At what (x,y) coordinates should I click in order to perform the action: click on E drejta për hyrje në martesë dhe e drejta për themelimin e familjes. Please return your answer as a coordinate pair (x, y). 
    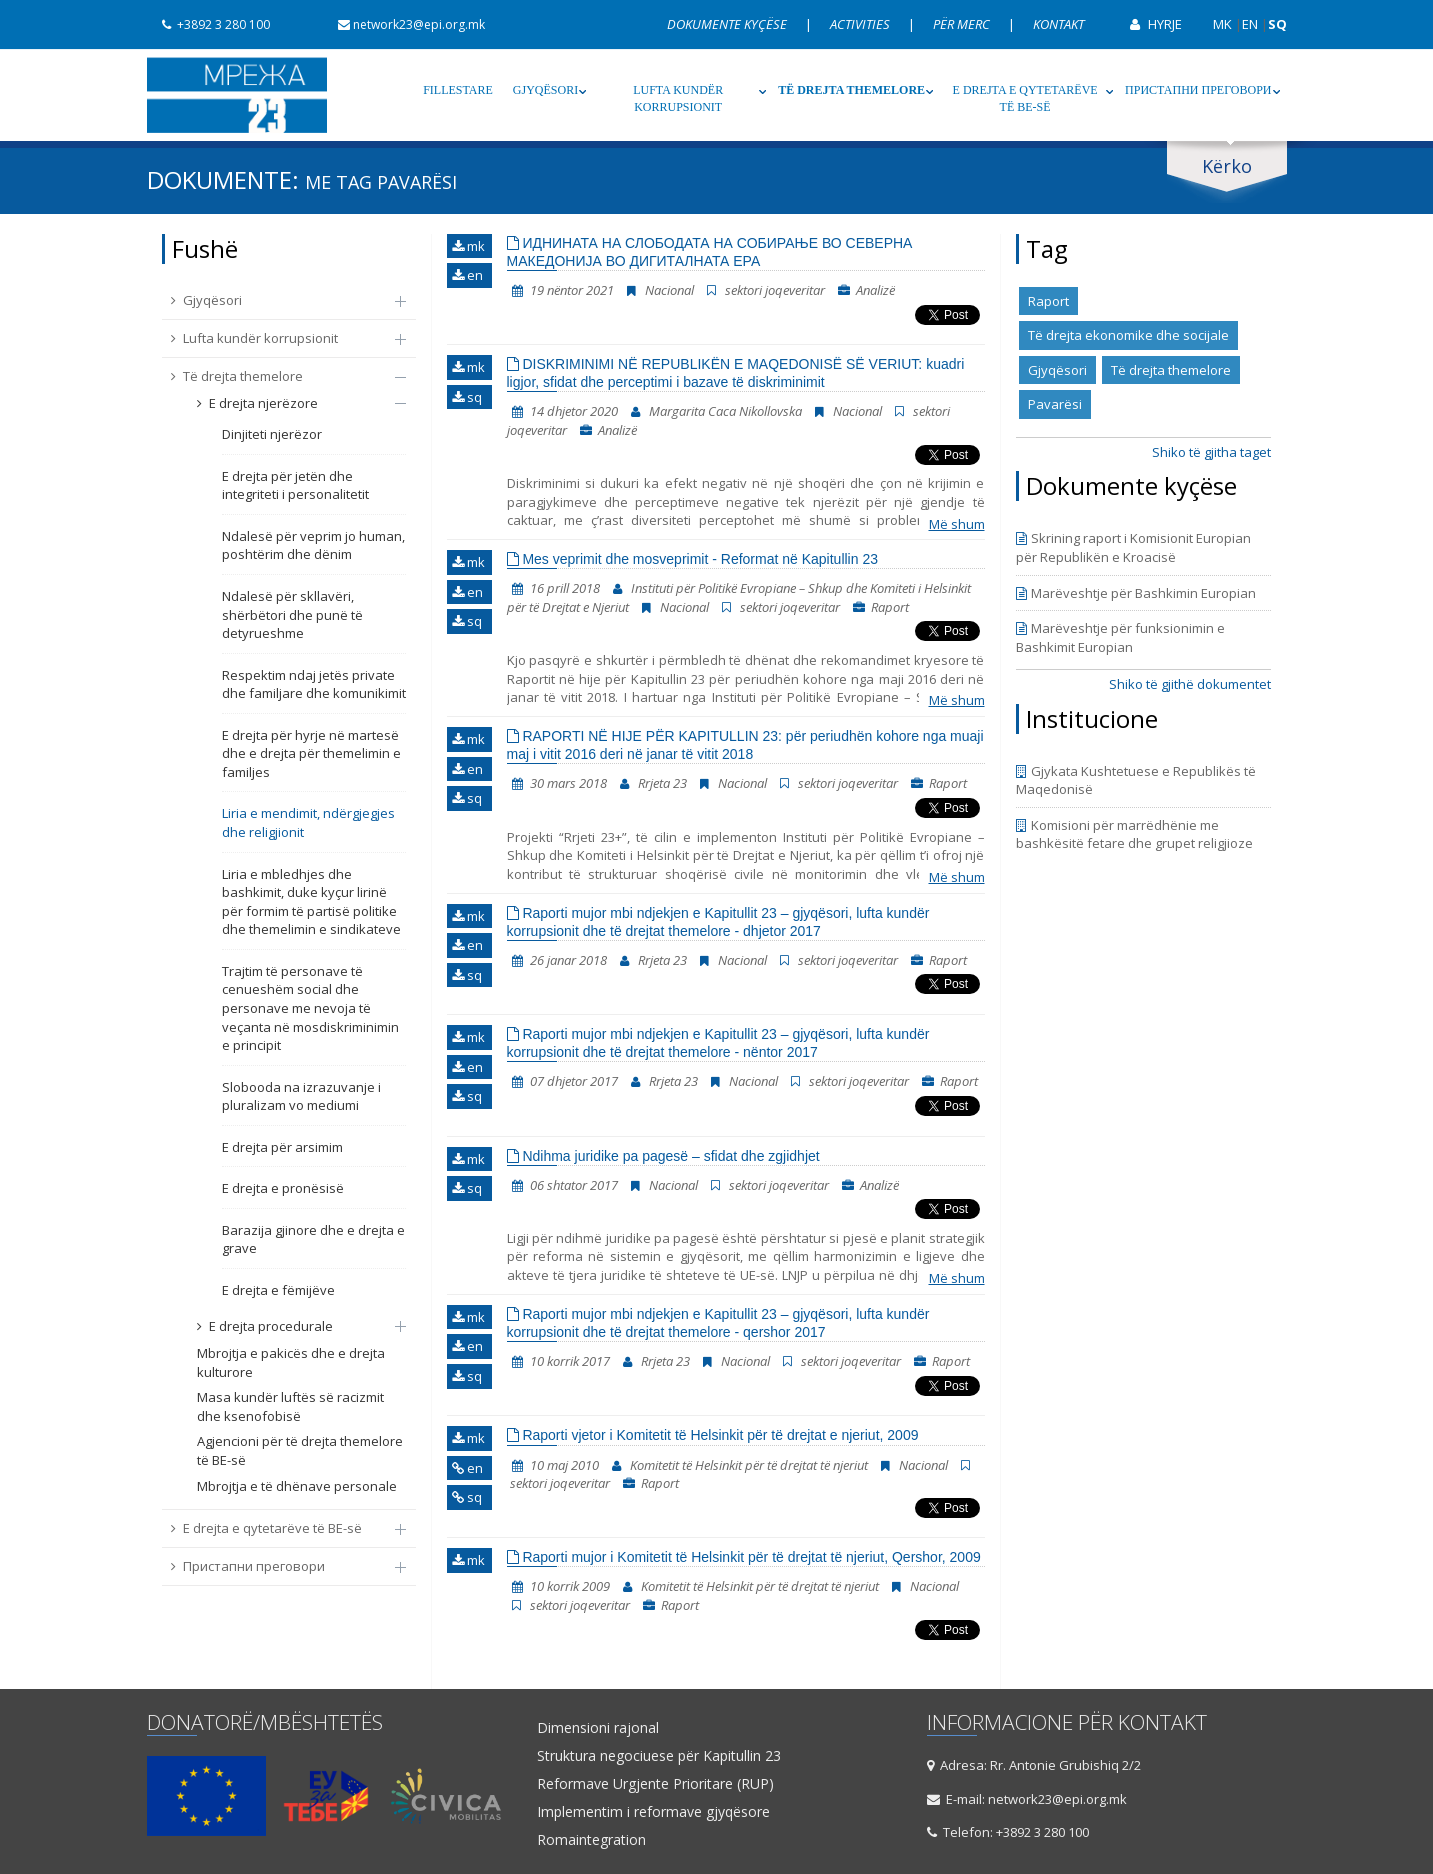
    Looking at the image, I should click on (311, 753).